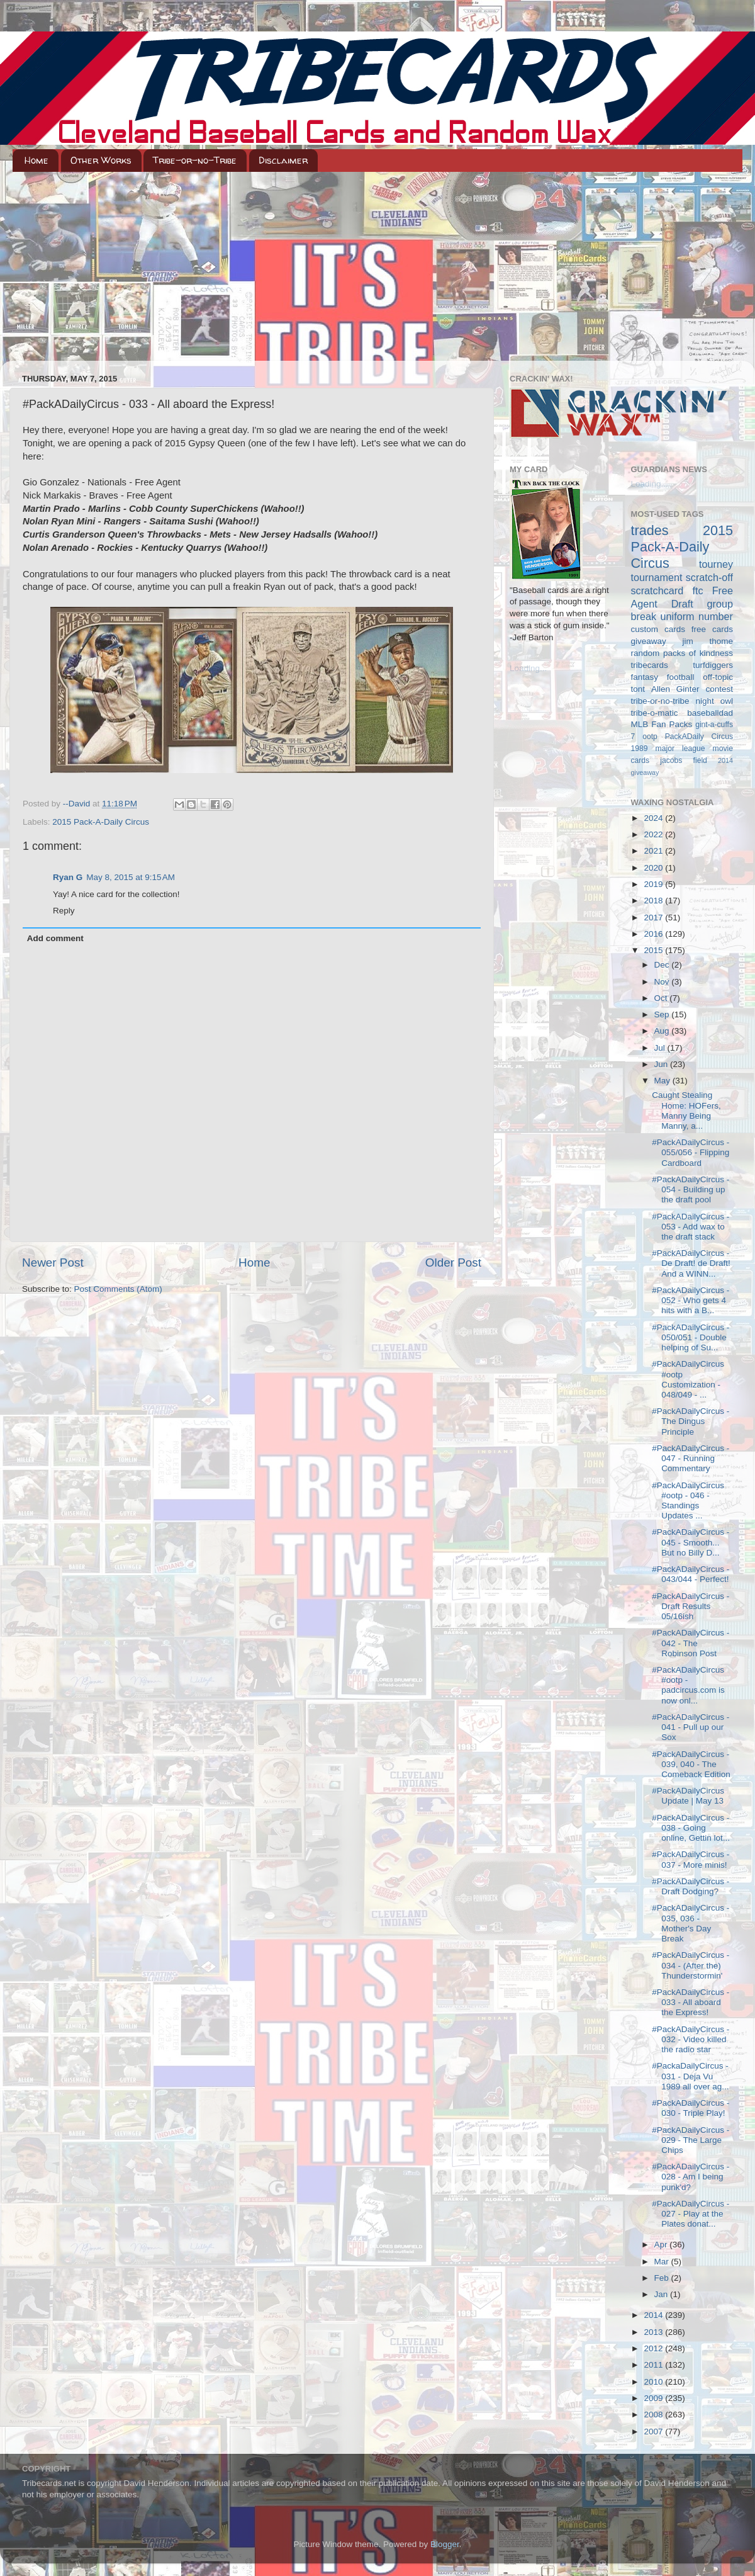 The width and height of the screenshot is (755, 2576). What do you see at coordinates (67, 877) in the screenshot?
I see `Ryan G` at bounding box center [67, 877].